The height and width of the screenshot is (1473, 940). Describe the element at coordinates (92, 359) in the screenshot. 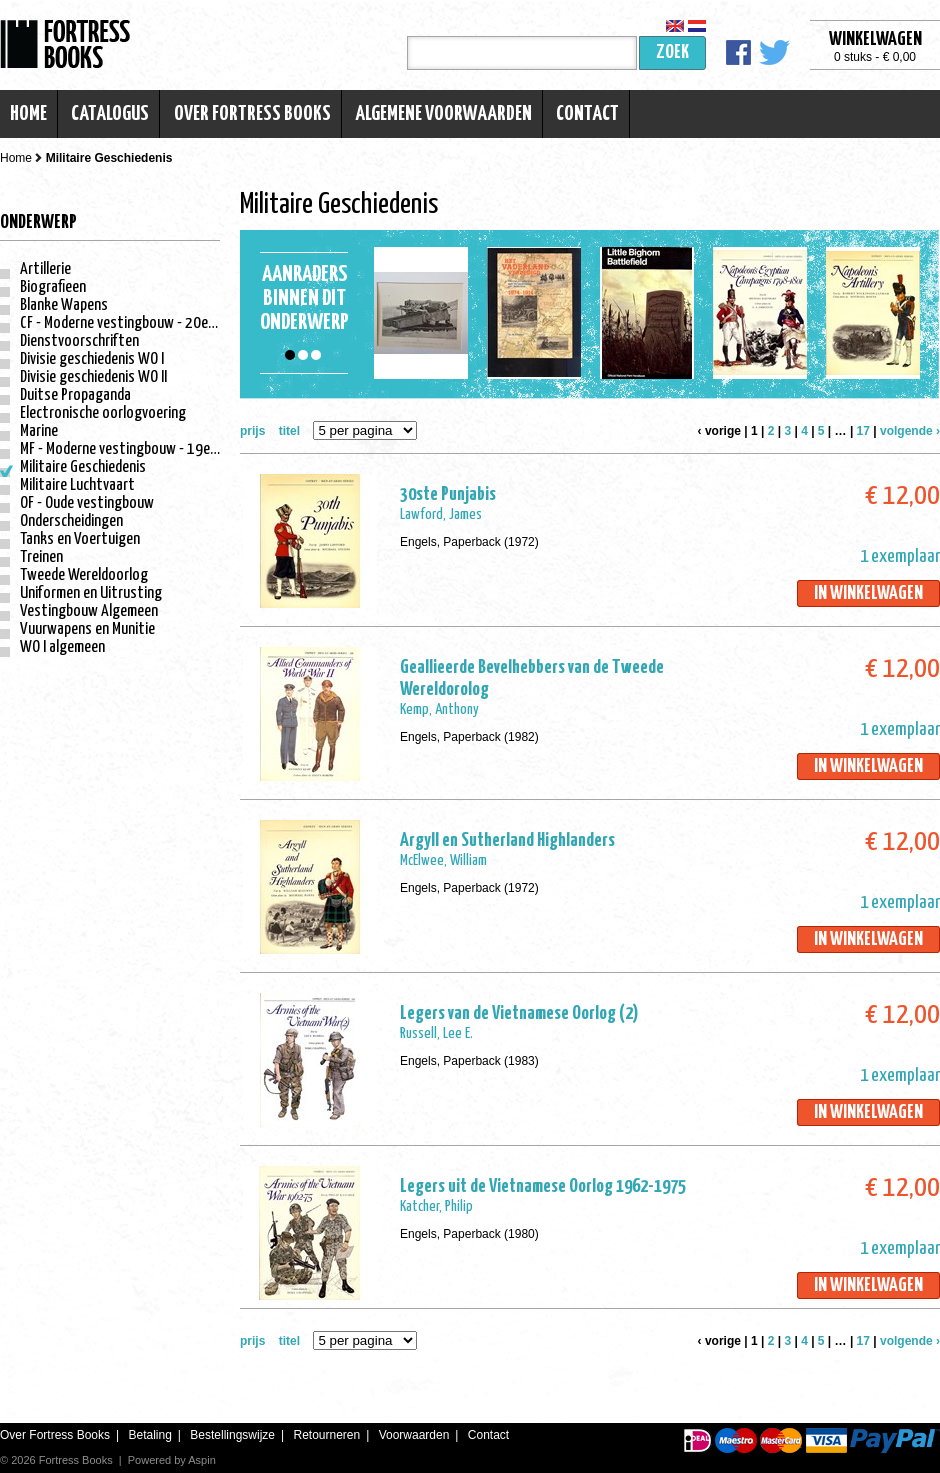

I see `Divisie geschiedenis WO I` at that location.